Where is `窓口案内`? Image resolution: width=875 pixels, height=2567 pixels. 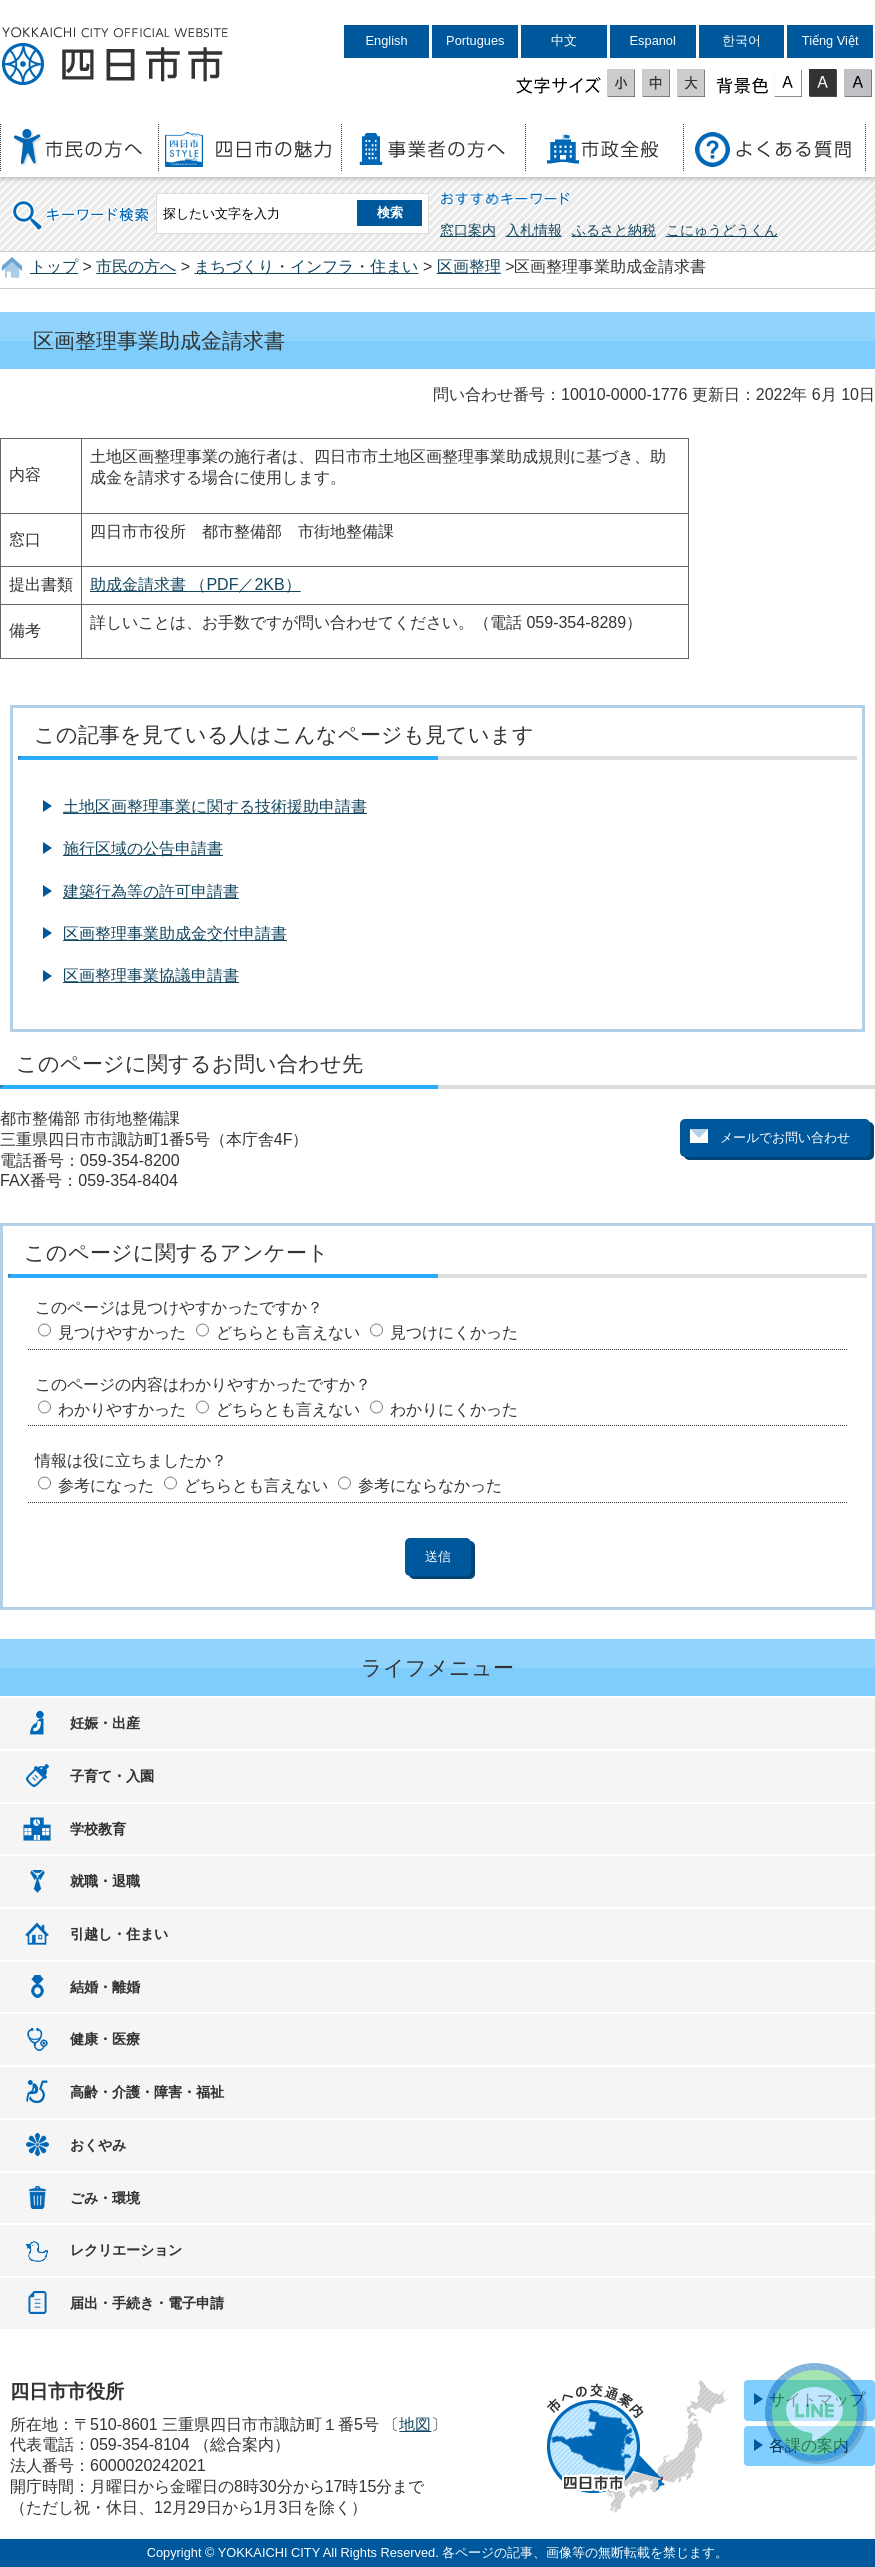
窓口案内 is located at coordinates (468, 230).